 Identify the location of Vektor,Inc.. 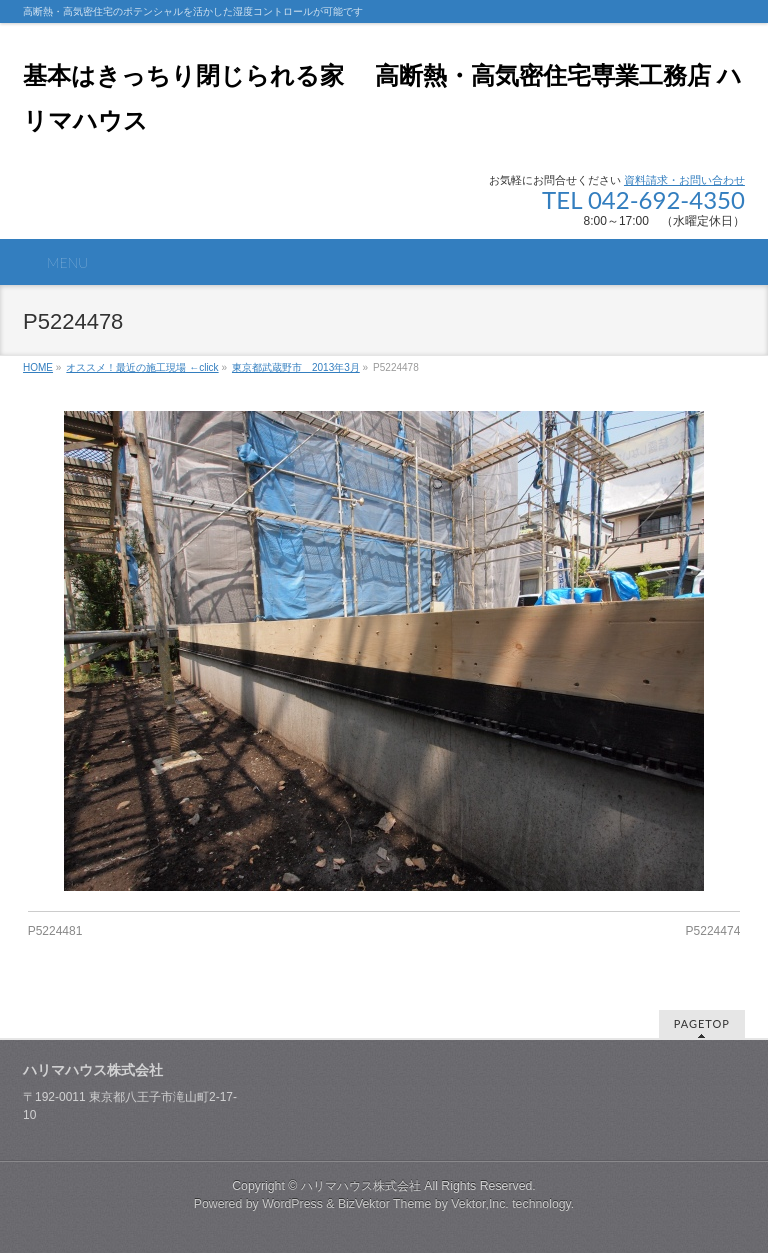
(480, 1204).